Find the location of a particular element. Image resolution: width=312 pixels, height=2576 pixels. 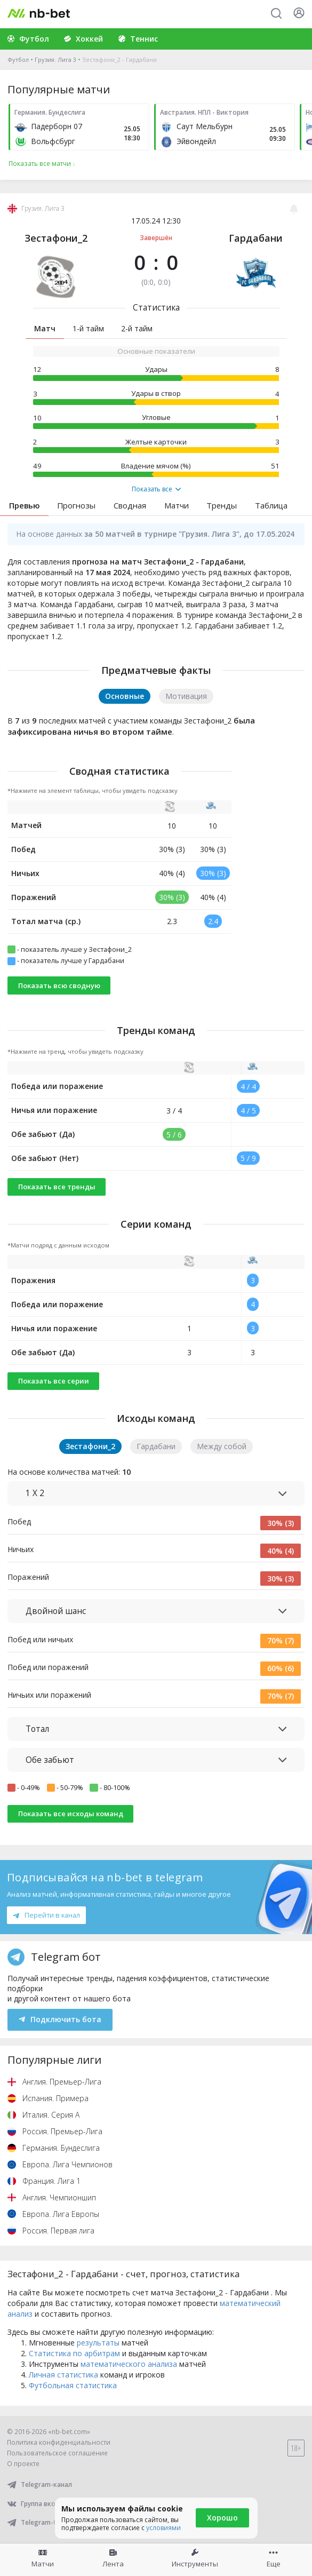

Telegram-канал is located at coordinates (39, 2484).